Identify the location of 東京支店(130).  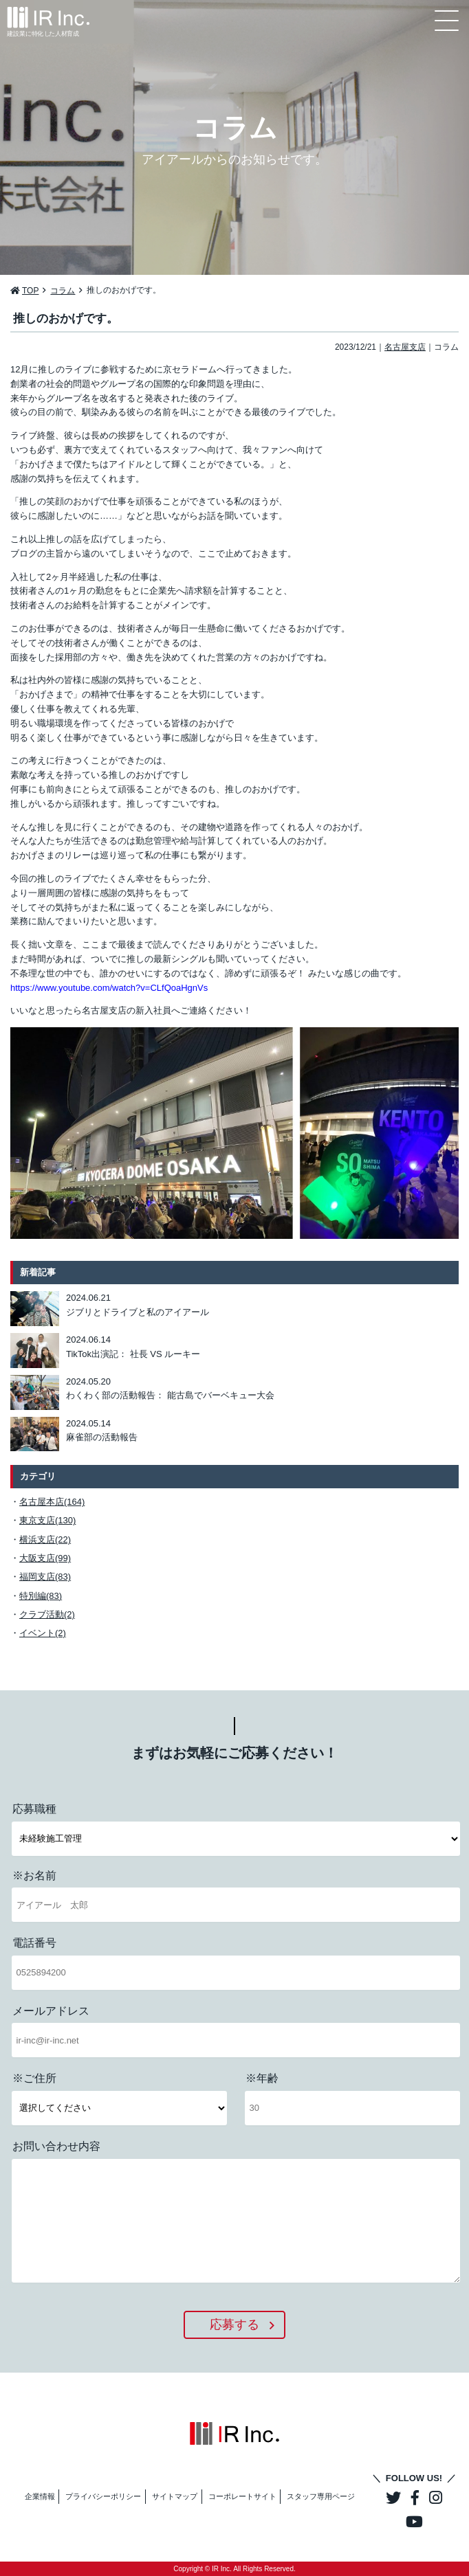
(47, 1520).